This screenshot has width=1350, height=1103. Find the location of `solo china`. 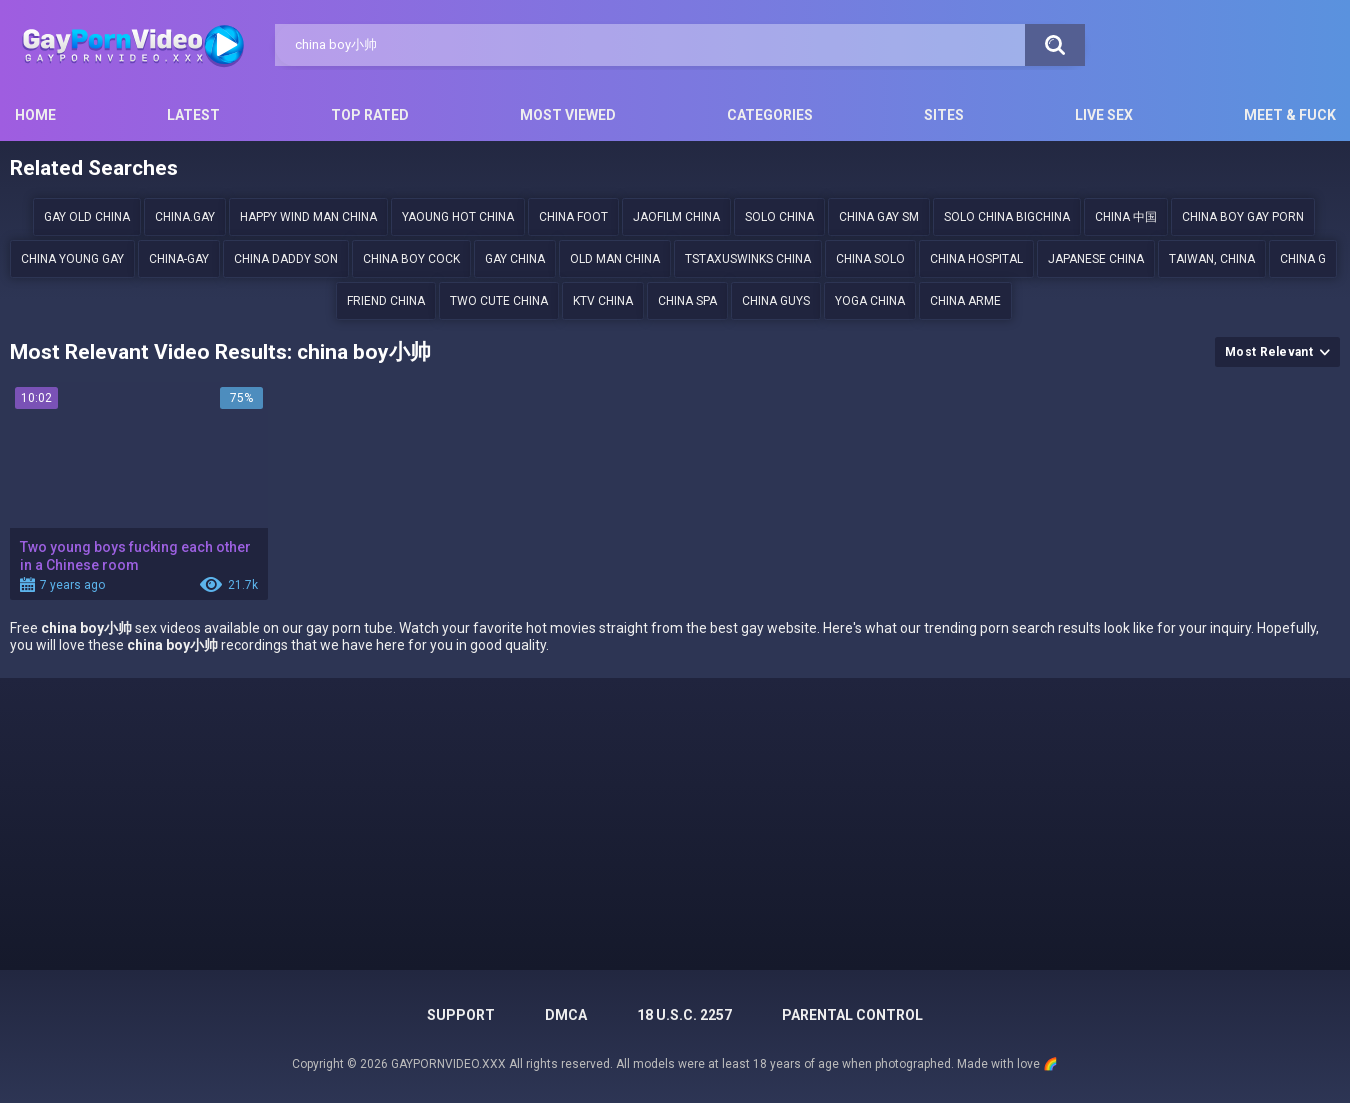

solo china is located at coordinates (779, 217).